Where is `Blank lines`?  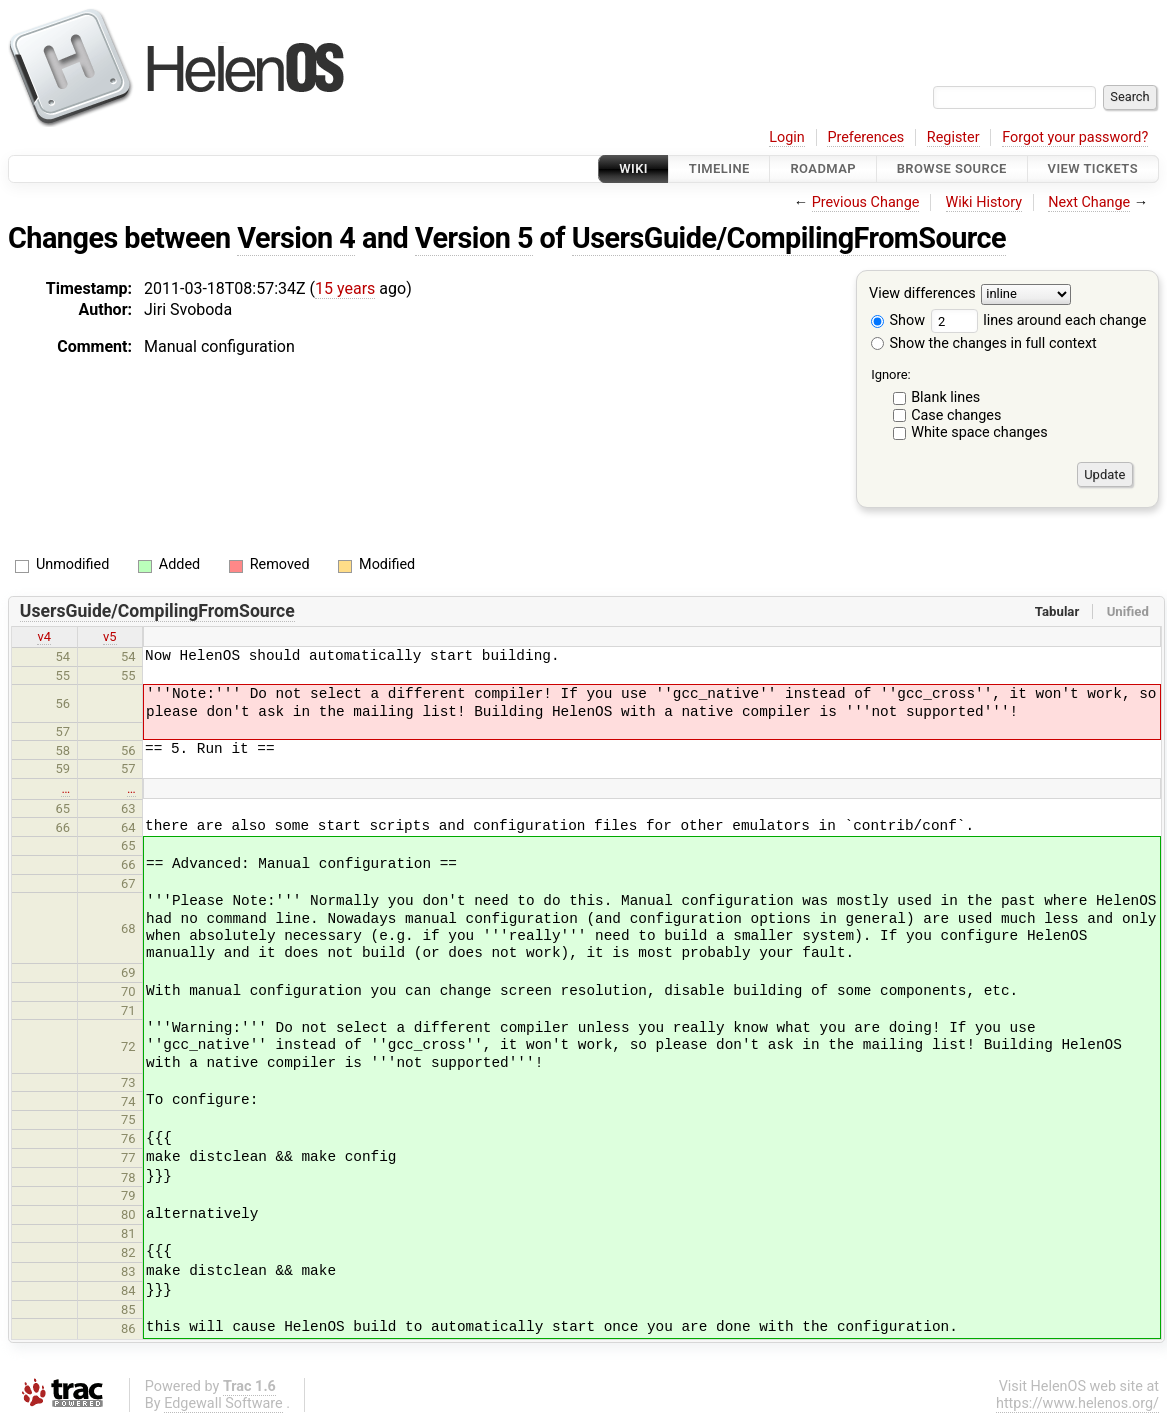
Blank lines is located at coordinates (945, 397).